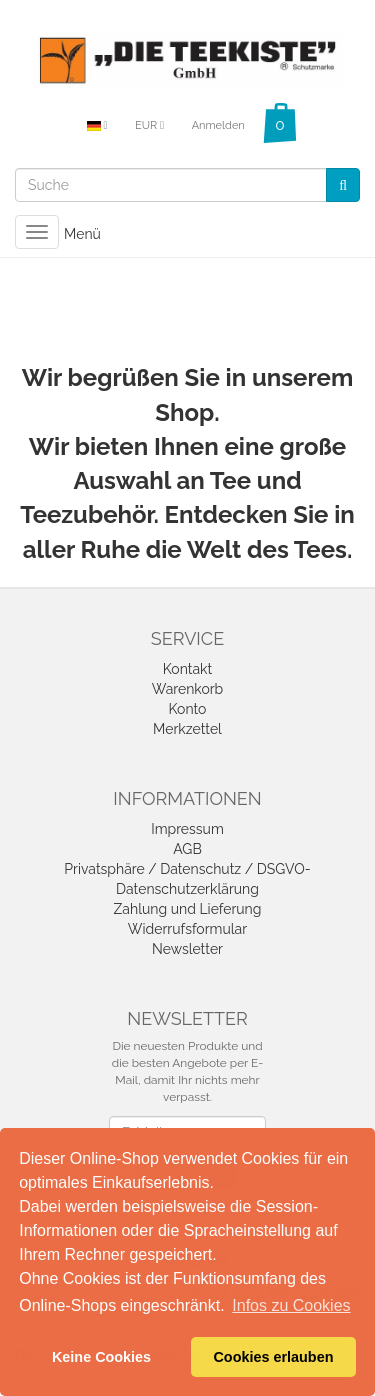  What do you see at coordinates (101, 1357) in the screenshot?
I see `Keine Cookies [button]` at bounding box center [101, 1357].